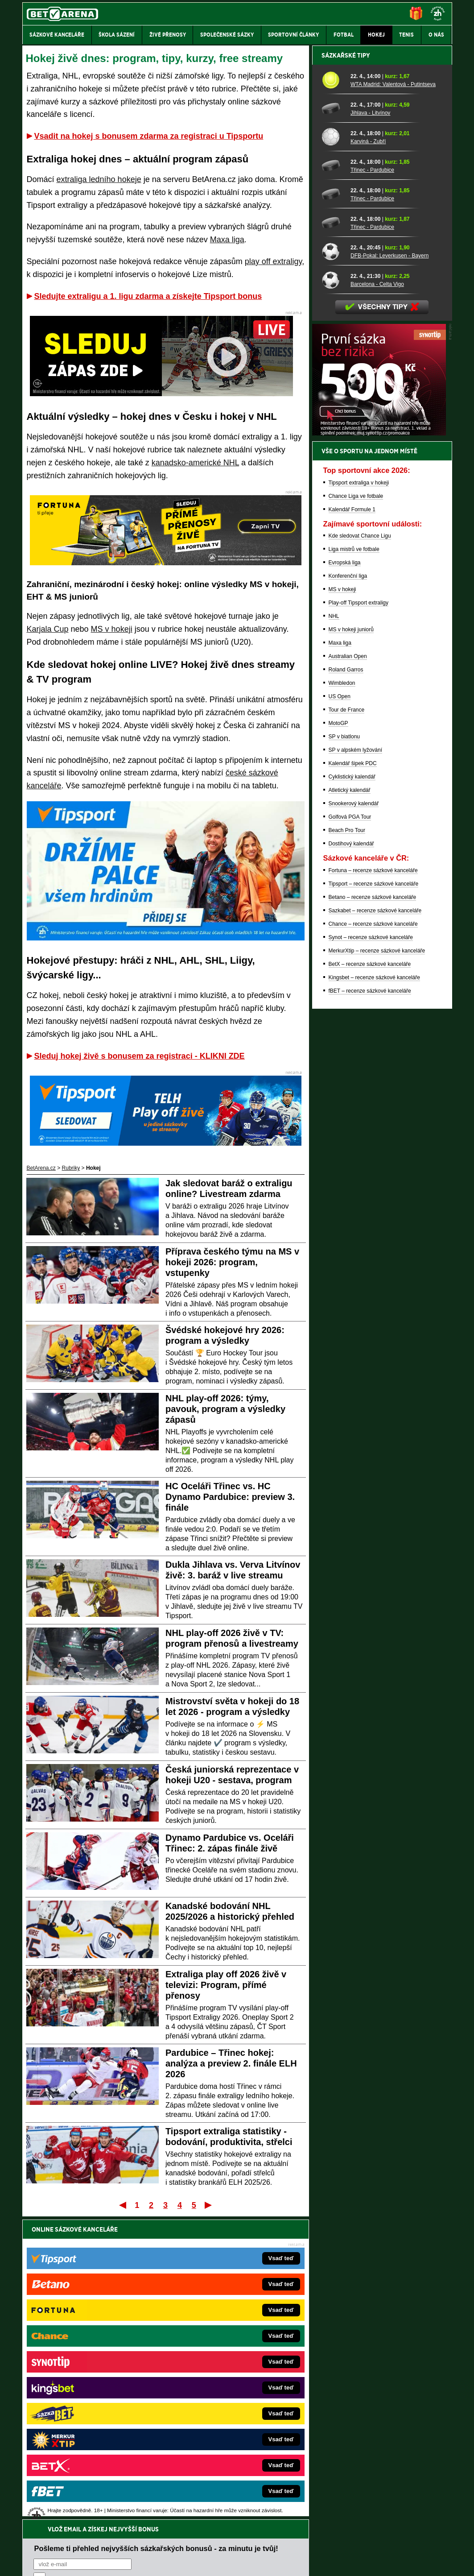 The width and height of the screenshot is (474, 2576). Describe the element at coordinates (226, 2398) in the screenshot. I see `FightLive.sk – Oktagon, UFC a MMA pre Slovákov` at that location.